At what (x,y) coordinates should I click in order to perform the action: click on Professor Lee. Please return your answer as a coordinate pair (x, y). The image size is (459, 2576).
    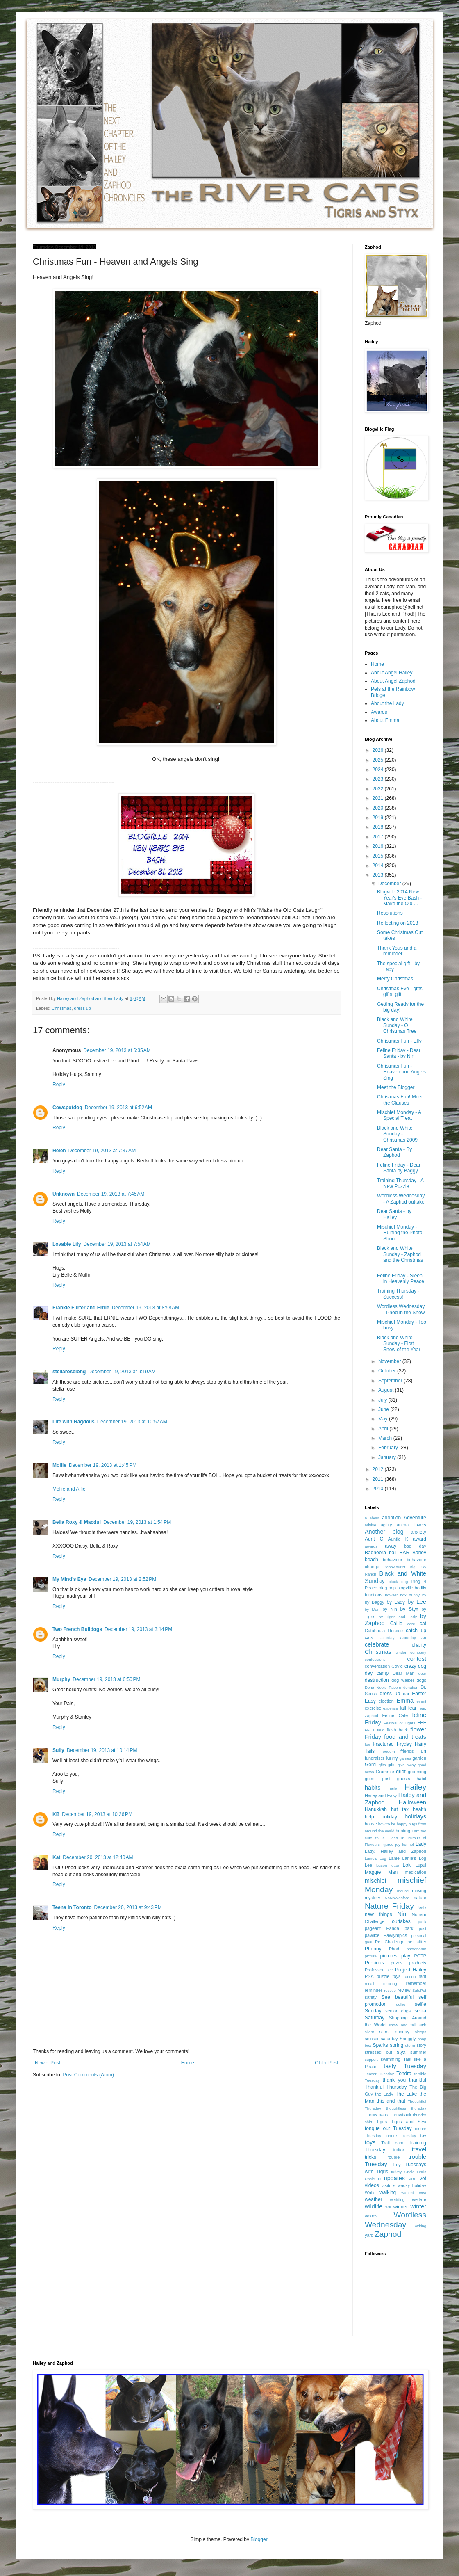
    Looking at the image, I should click on (379, 1969).